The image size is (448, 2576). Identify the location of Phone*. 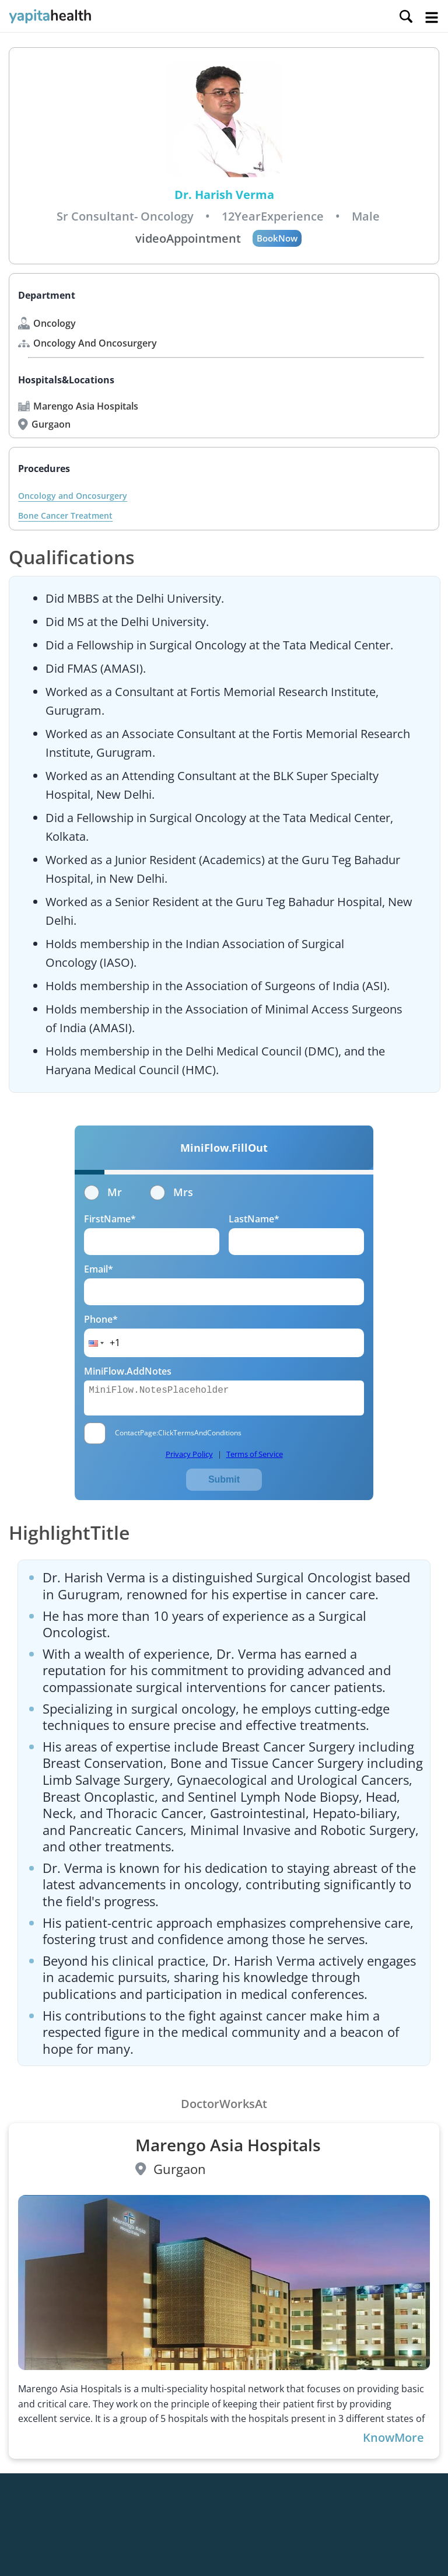
(101, 1319).